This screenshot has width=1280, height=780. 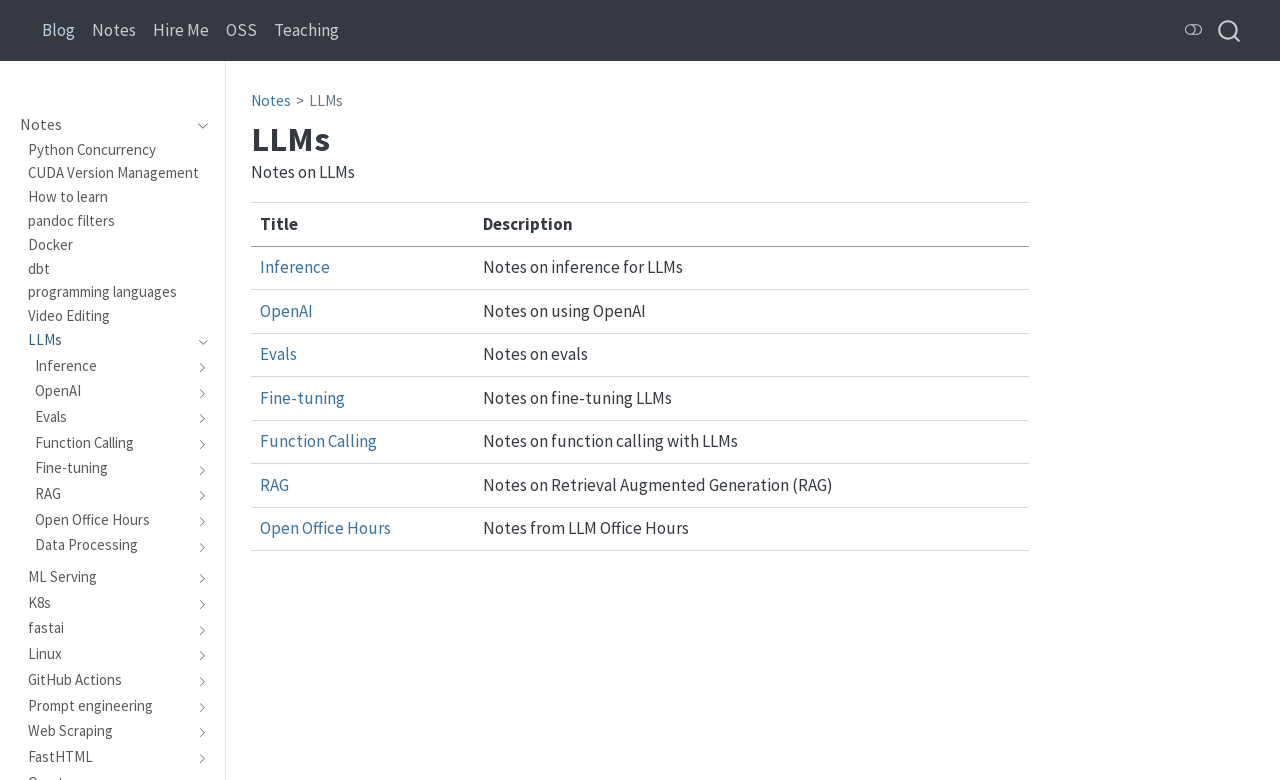 What do you see at coordinates (325, 528) in the screenshot?
I see `Open Office Hours` at bounding box center [325, 528].